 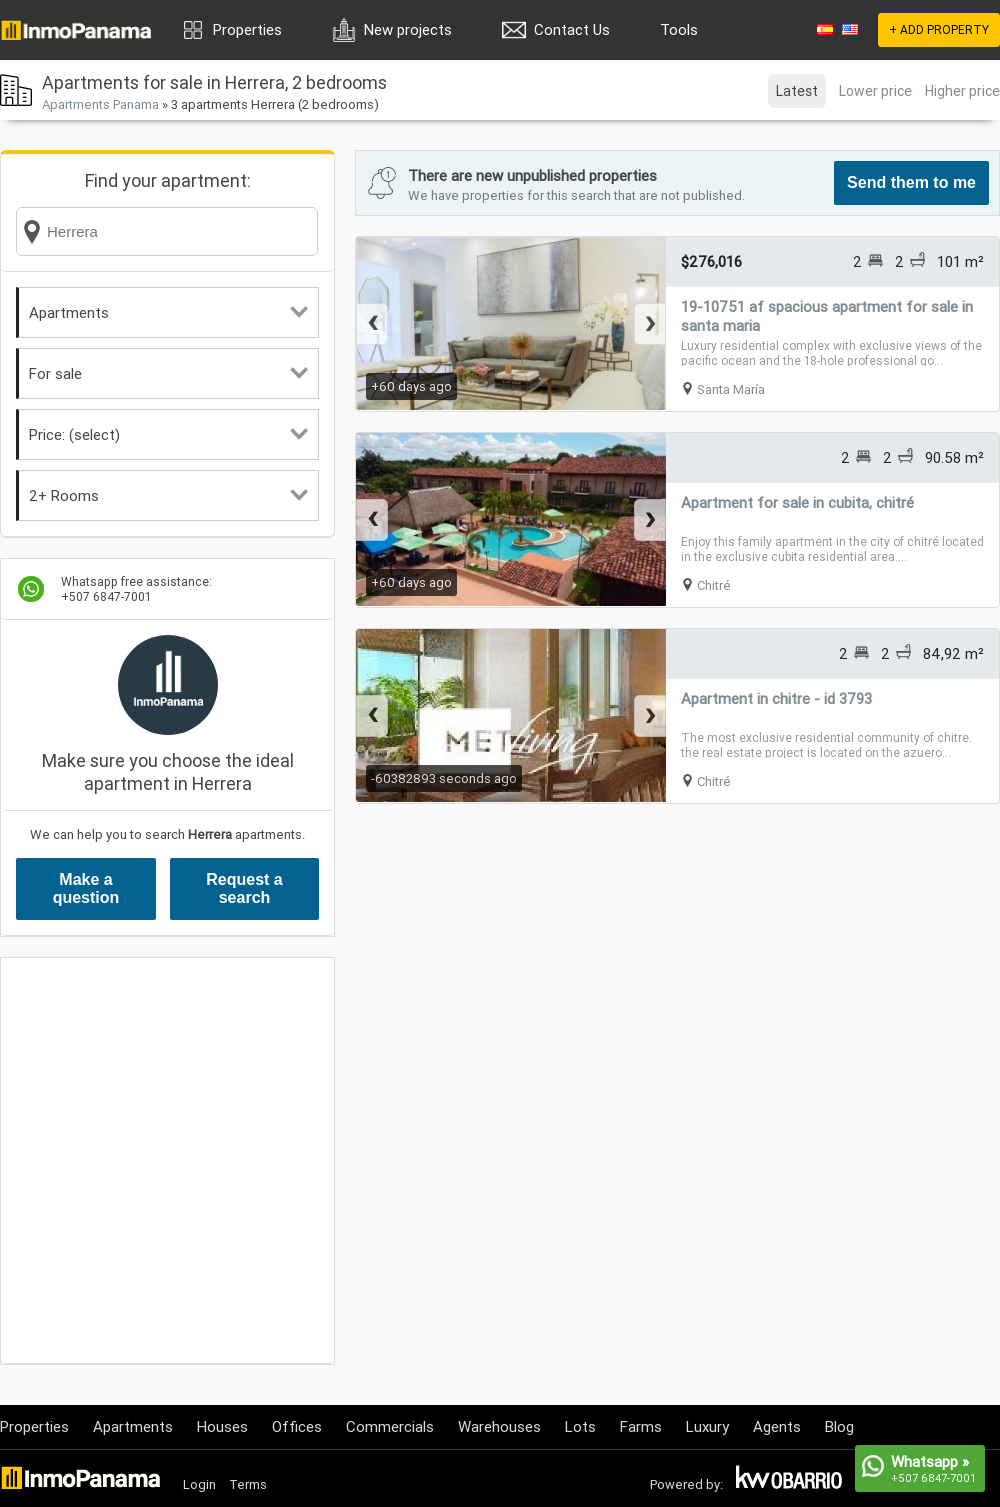 What do you see at coordinates (679, 29) in the screenshot?
I see `Tools` at bounding box center [679, 29].